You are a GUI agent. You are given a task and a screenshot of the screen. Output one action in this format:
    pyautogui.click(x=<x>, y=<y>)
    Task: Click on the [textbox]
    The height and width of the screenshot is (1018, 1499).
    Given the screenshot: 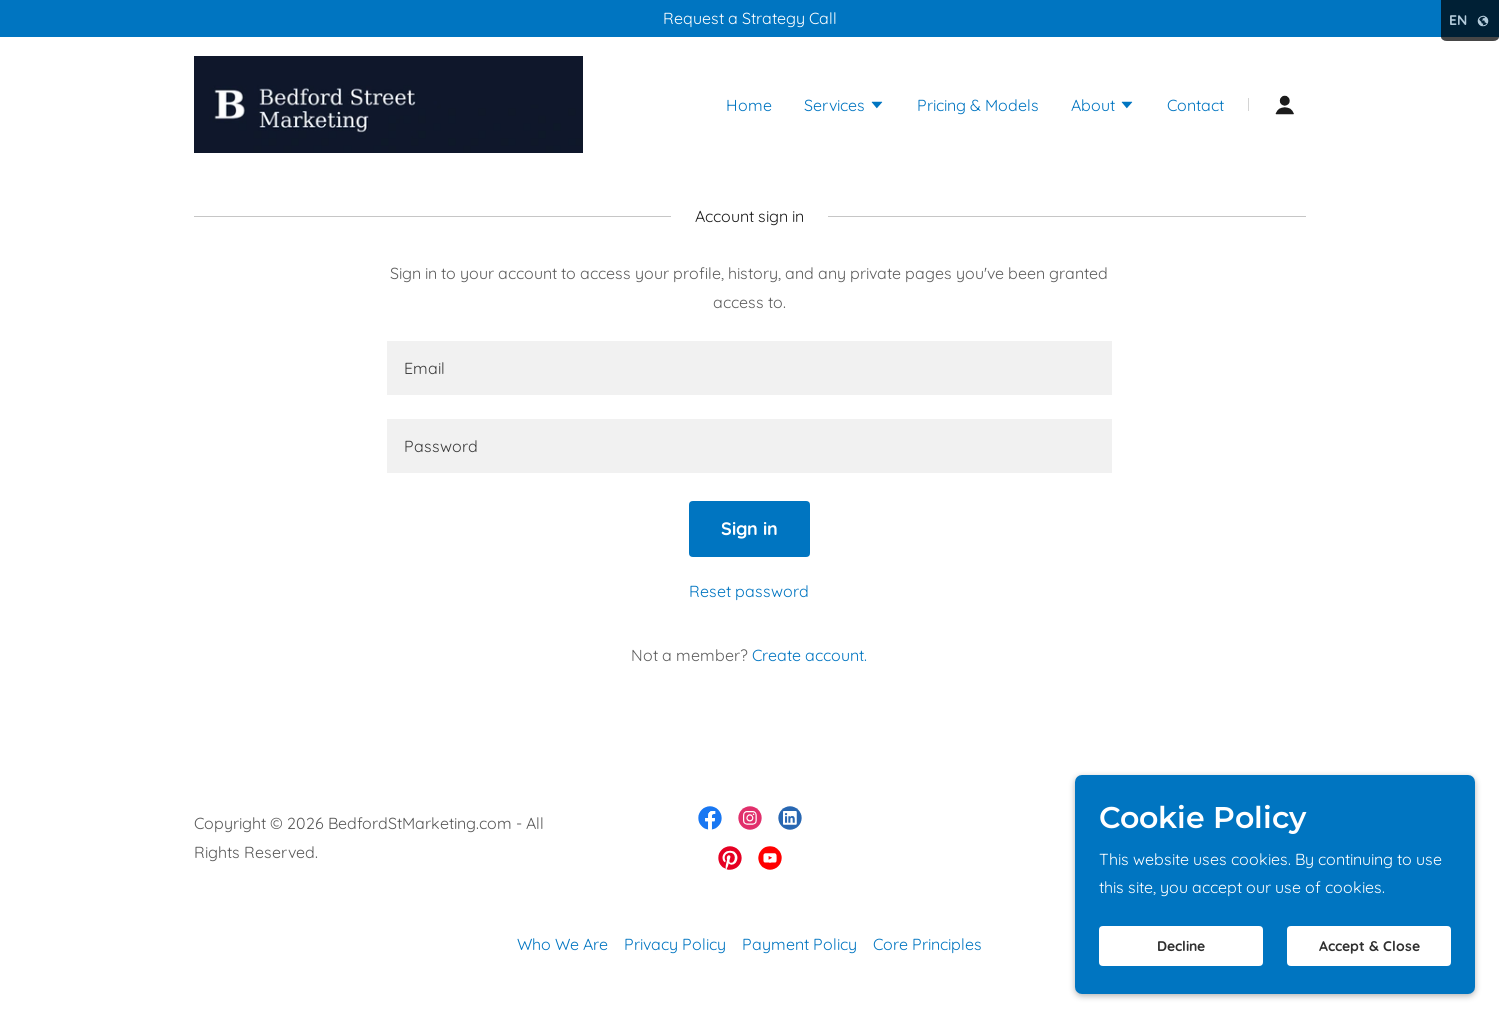 What is the action you would take?
    pyautogui.click(x=749, y=368)
    